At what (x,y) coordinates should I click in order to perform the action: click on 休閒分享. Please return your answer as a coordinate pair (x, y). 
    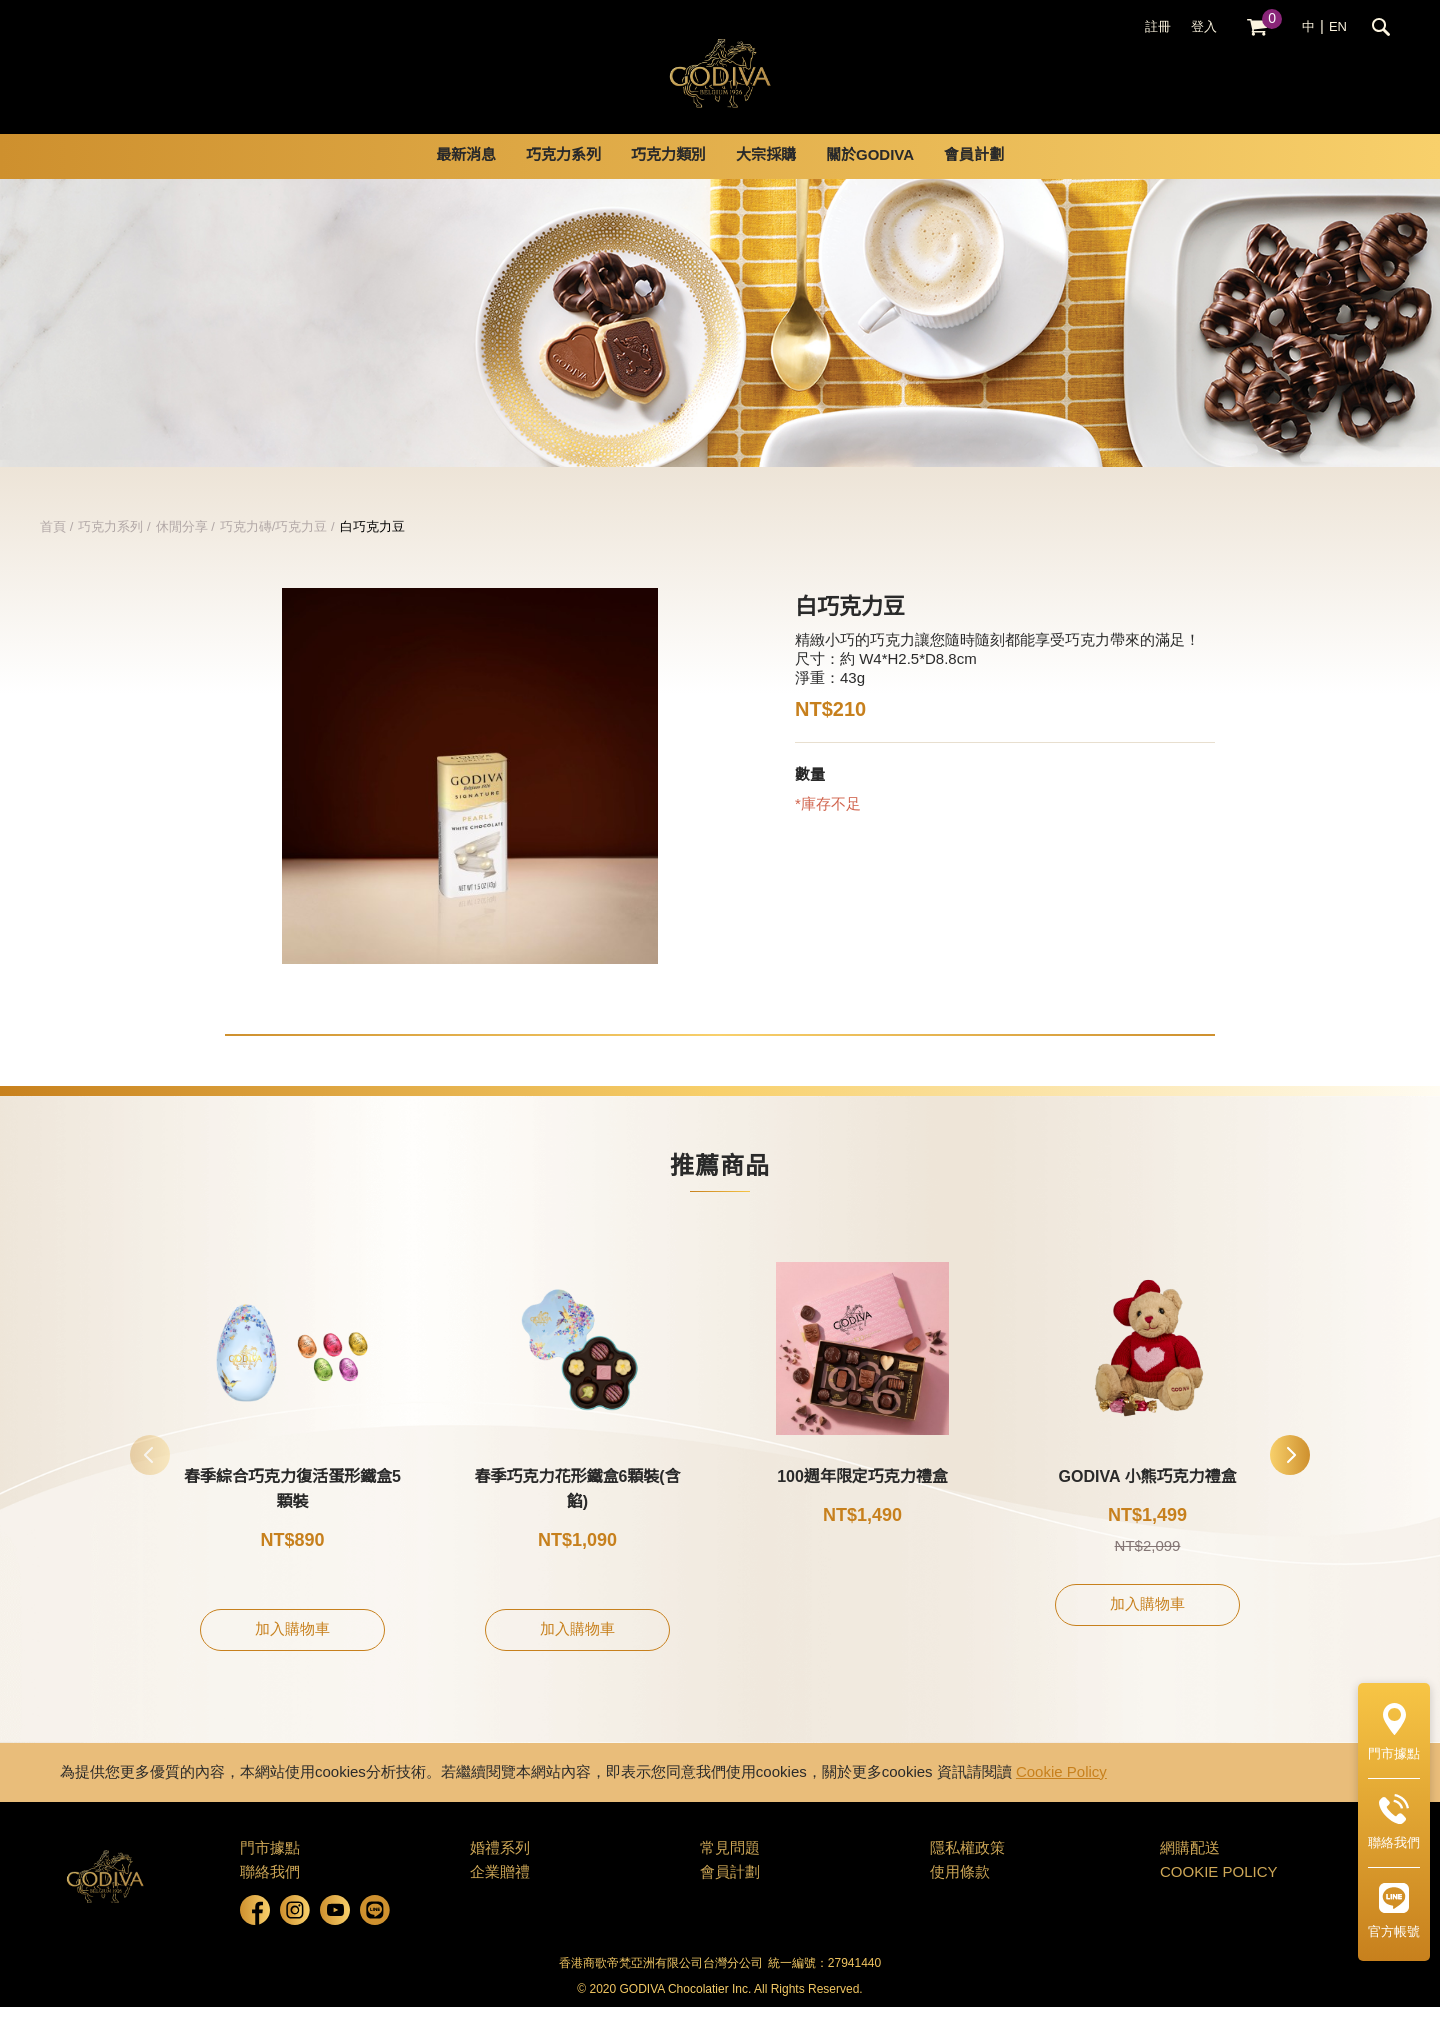
    Looking at the image, I should click on (182, 551).